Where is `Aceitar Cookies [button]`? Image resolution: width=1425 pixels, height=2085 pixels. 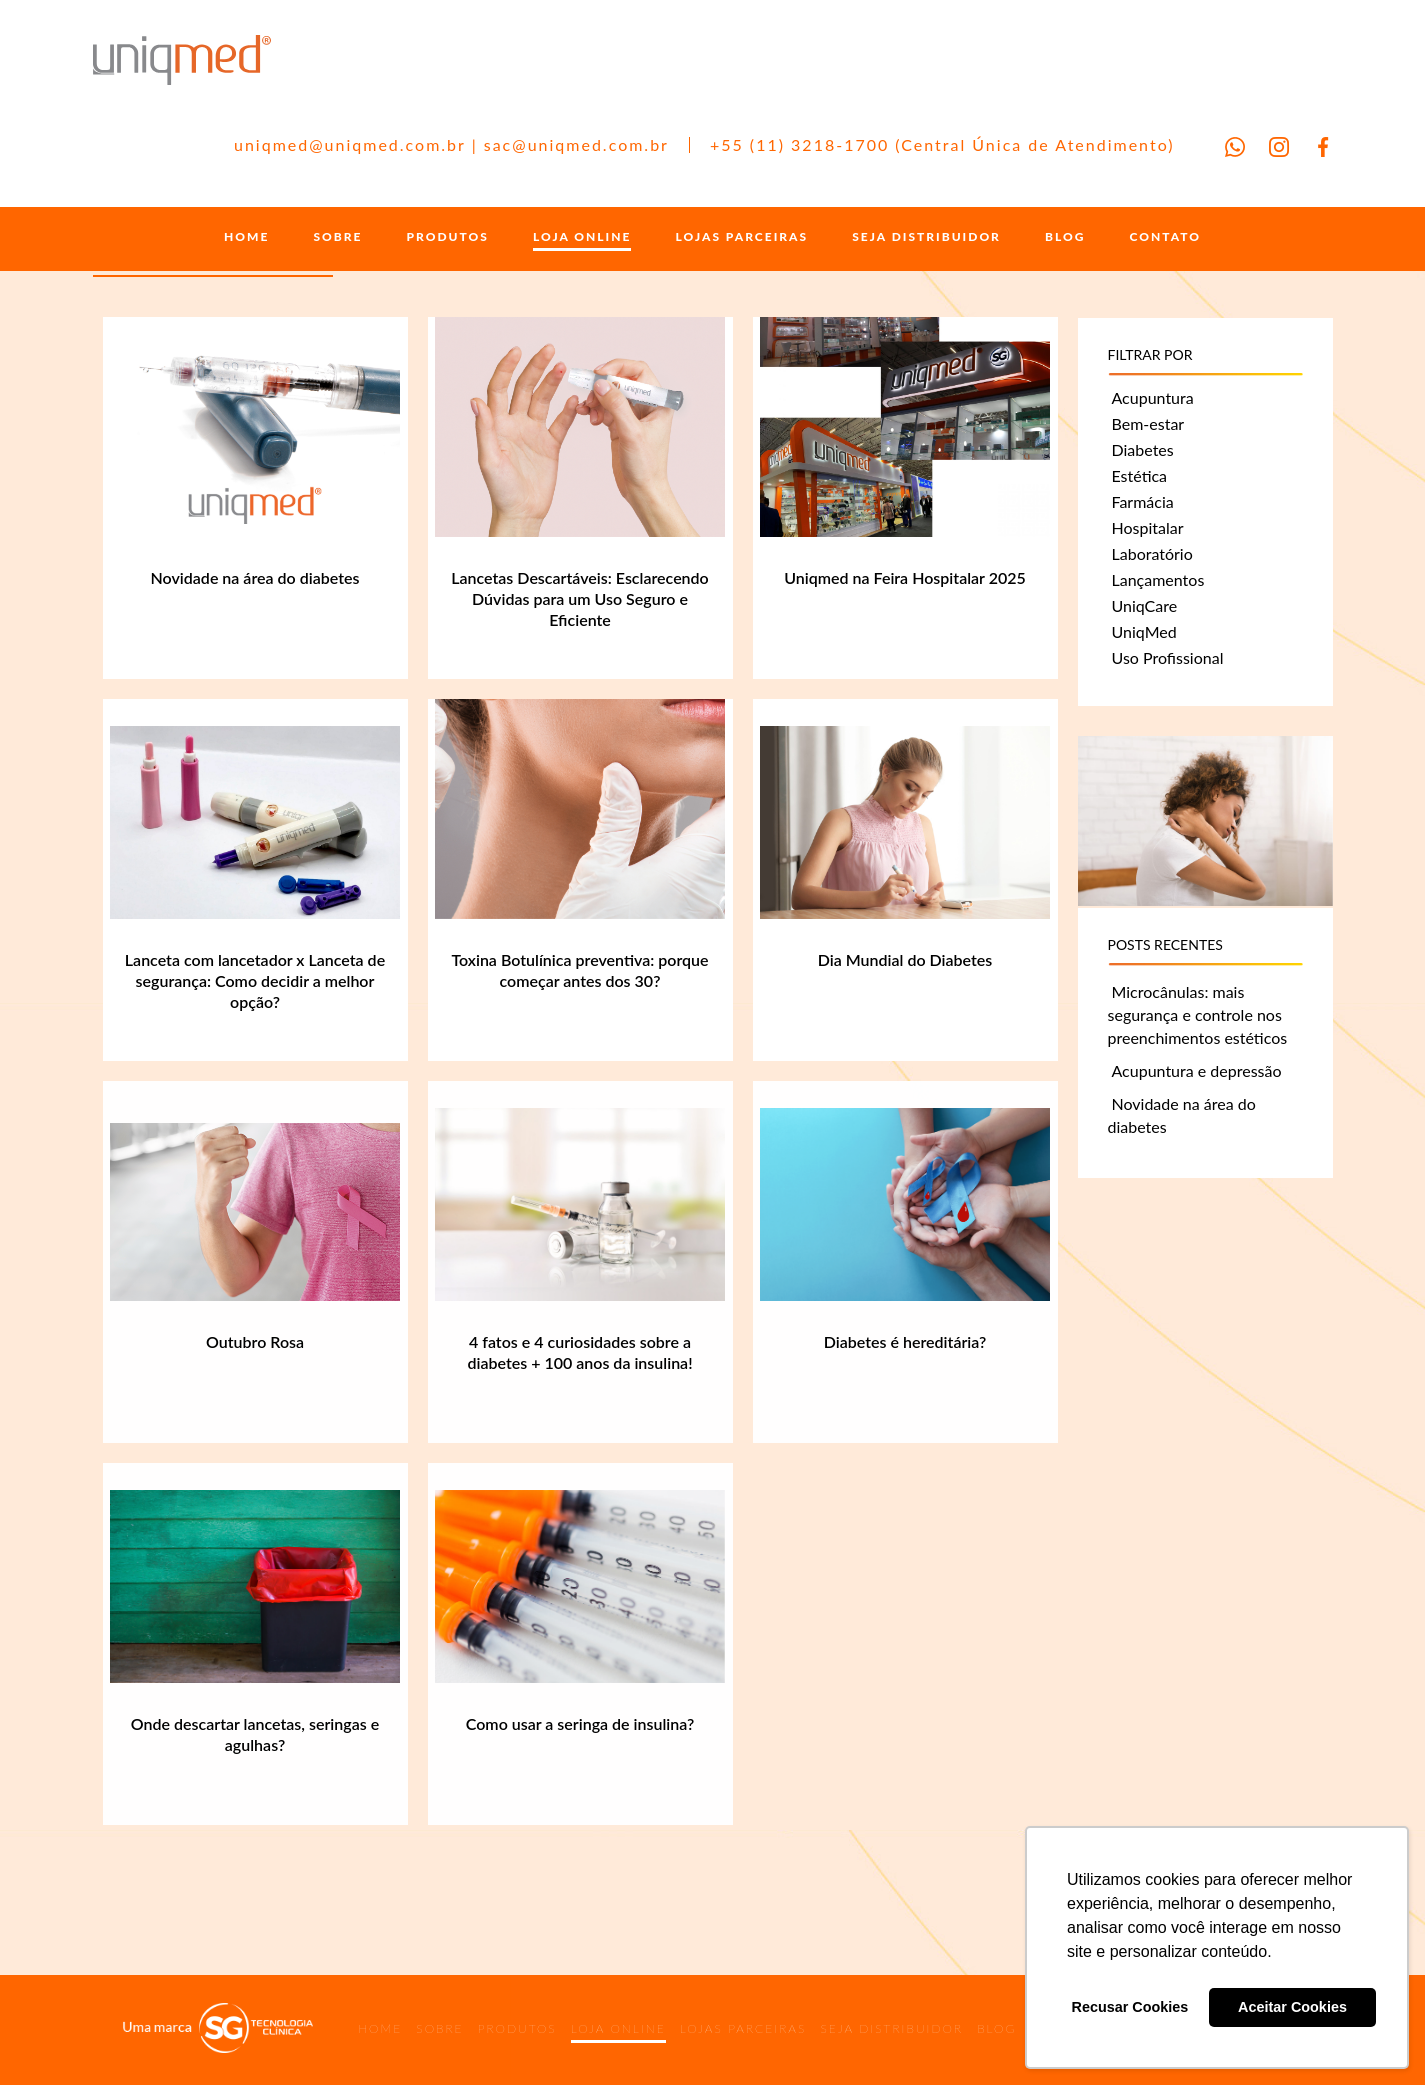 Aceitar Cookies [button] is located at coordinates (1292, 2007).